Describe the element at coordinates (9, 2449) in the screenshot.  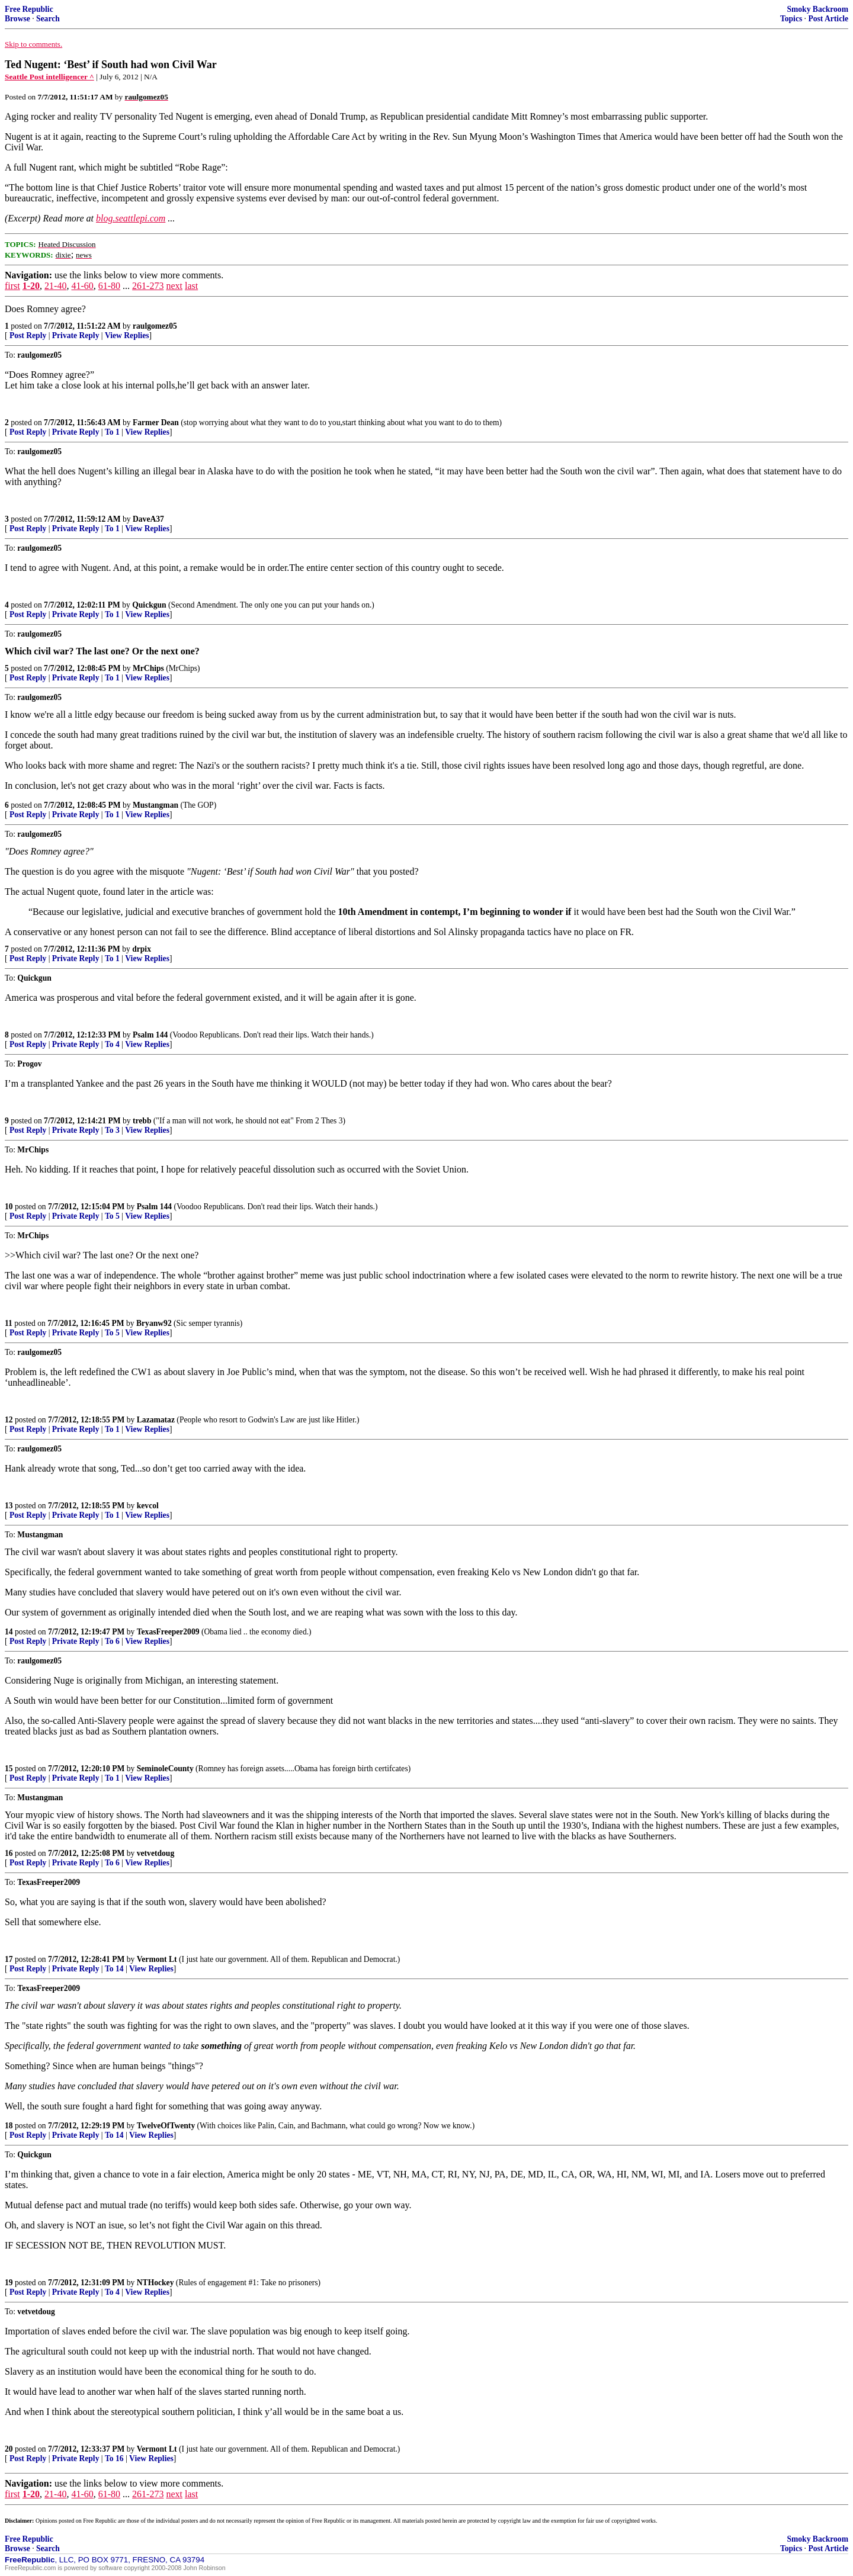
I see `20` at that location.